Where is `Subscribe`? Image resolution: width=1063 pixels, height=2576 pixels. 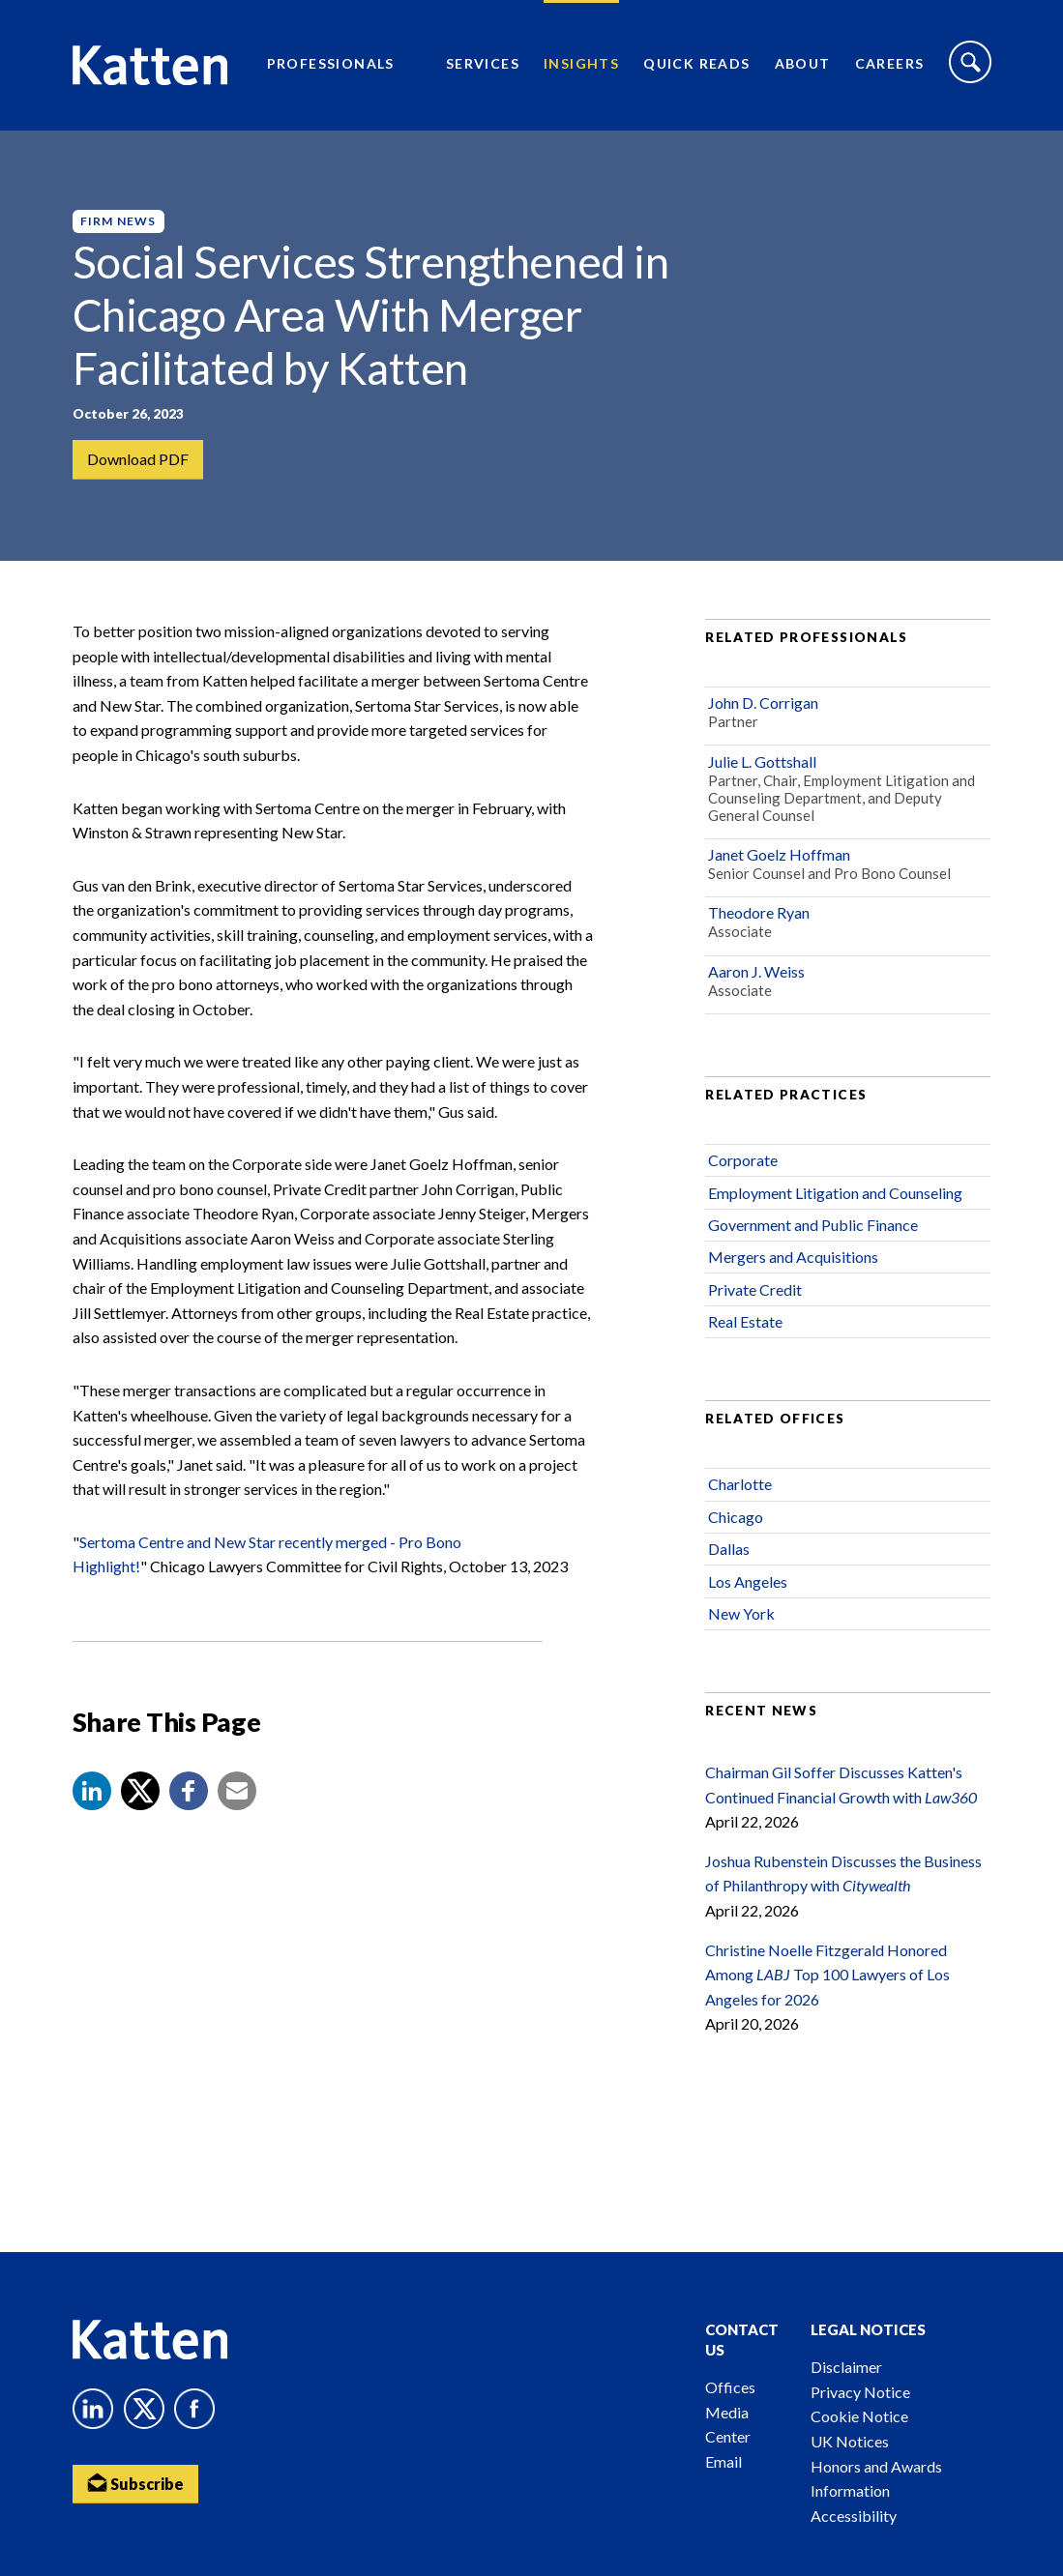
Subscribe is located at coordinates (135, 2483).